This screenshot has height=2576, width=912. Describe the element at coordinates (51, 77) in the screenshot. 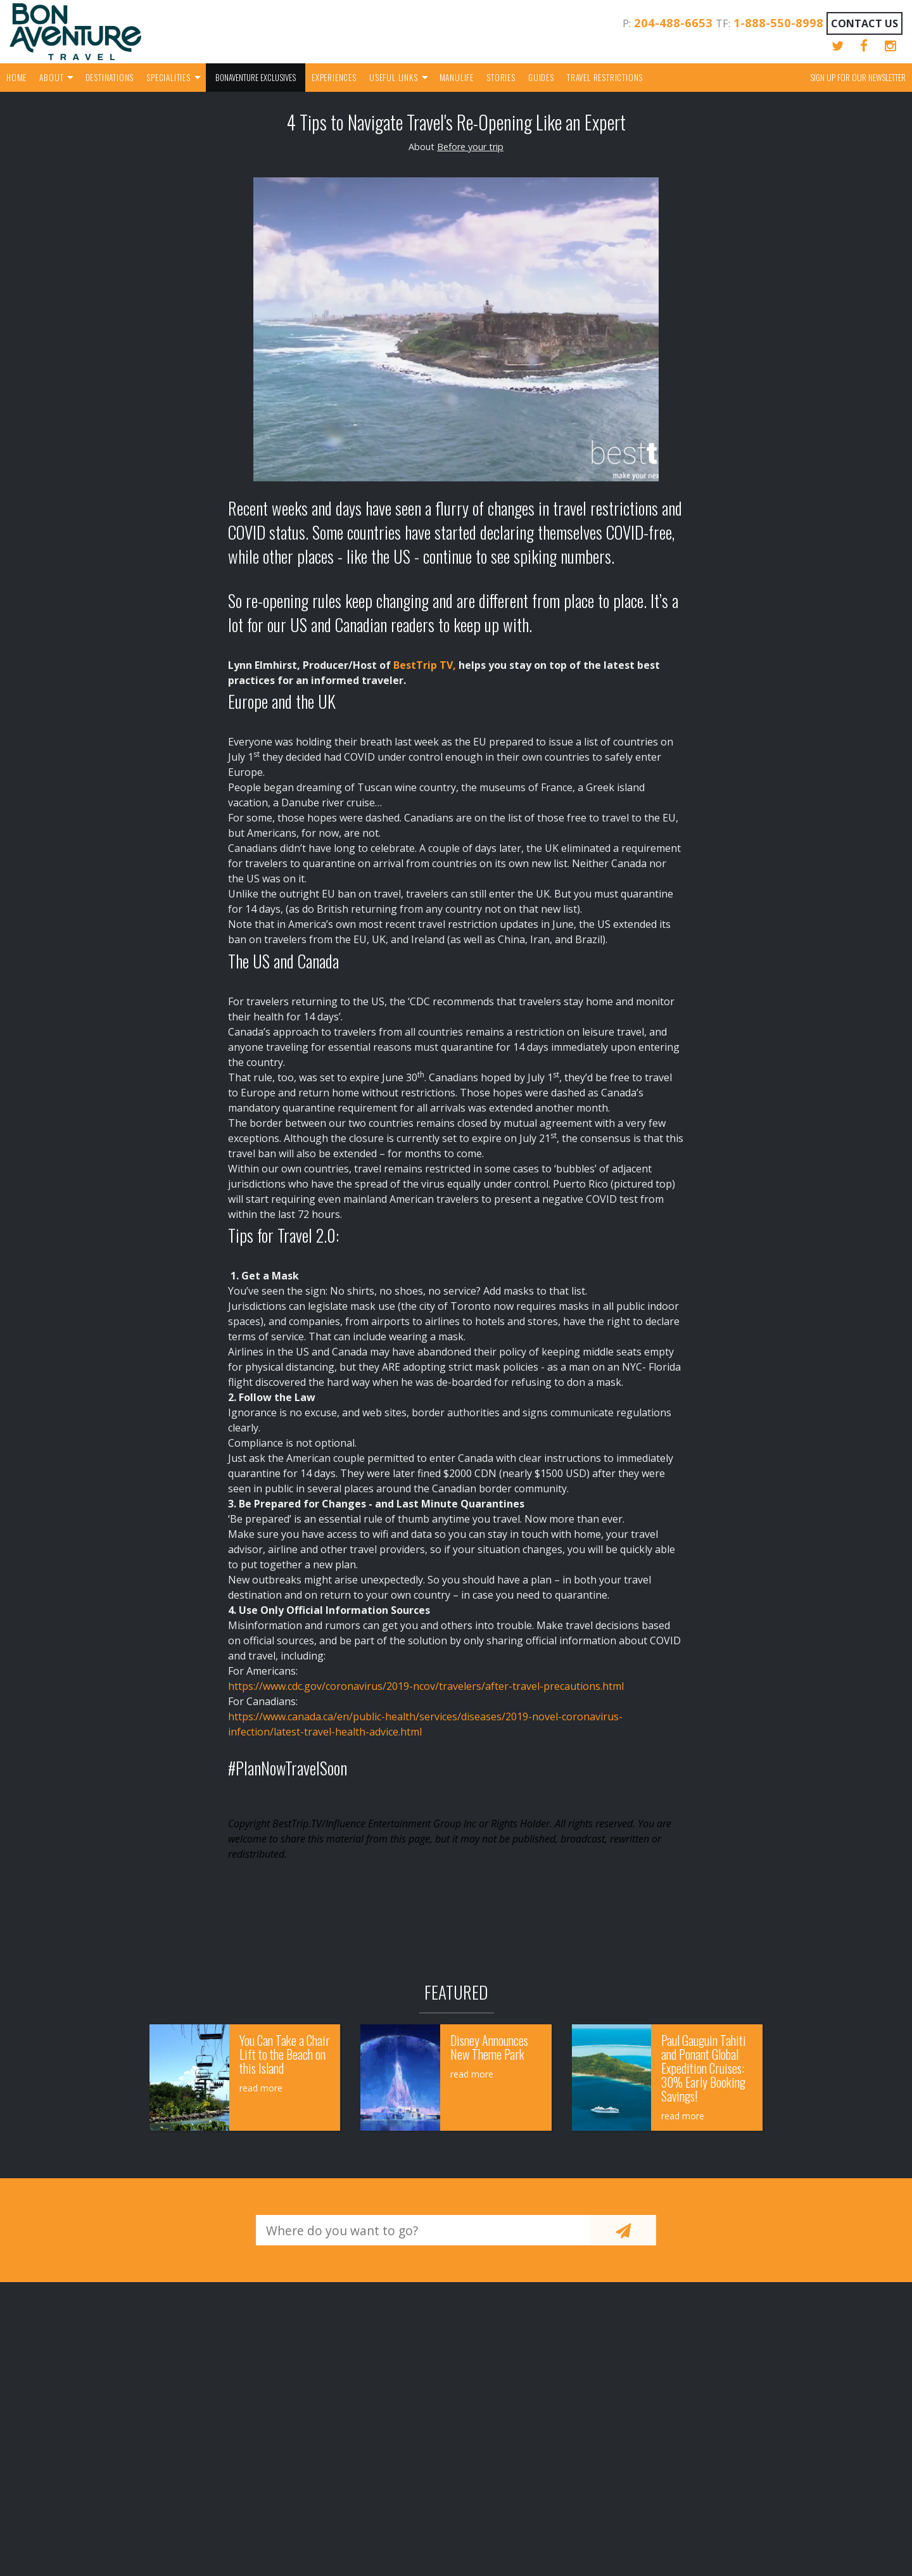

I see `About` at that location.